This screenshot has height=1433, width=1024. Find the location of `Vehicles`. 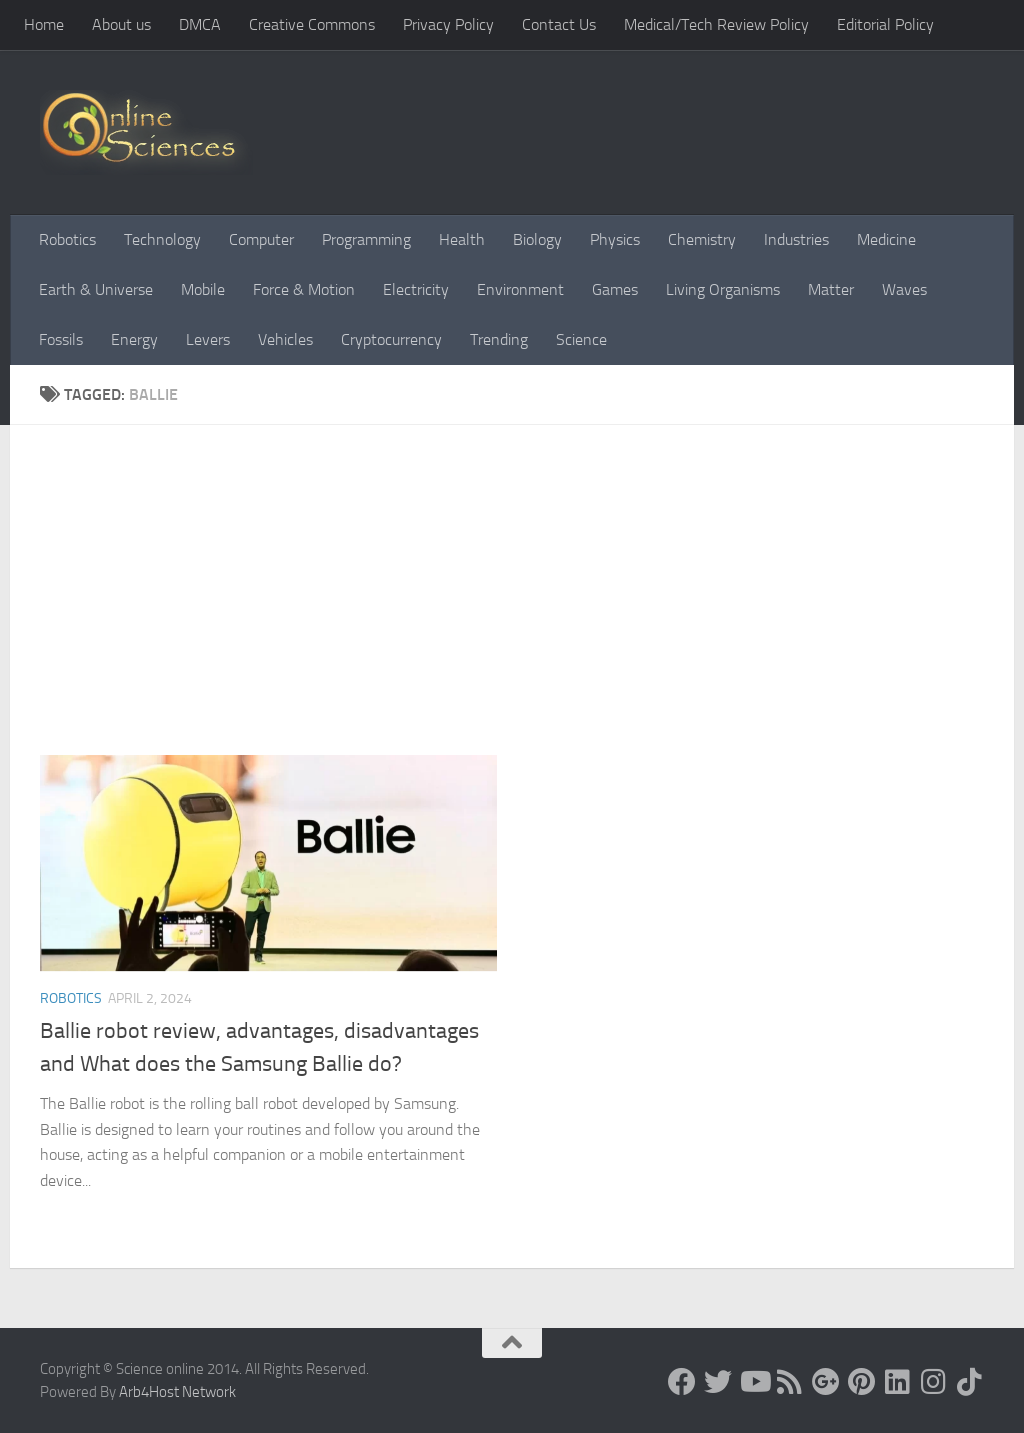

Vehicles is located at coordinates (285, 339).